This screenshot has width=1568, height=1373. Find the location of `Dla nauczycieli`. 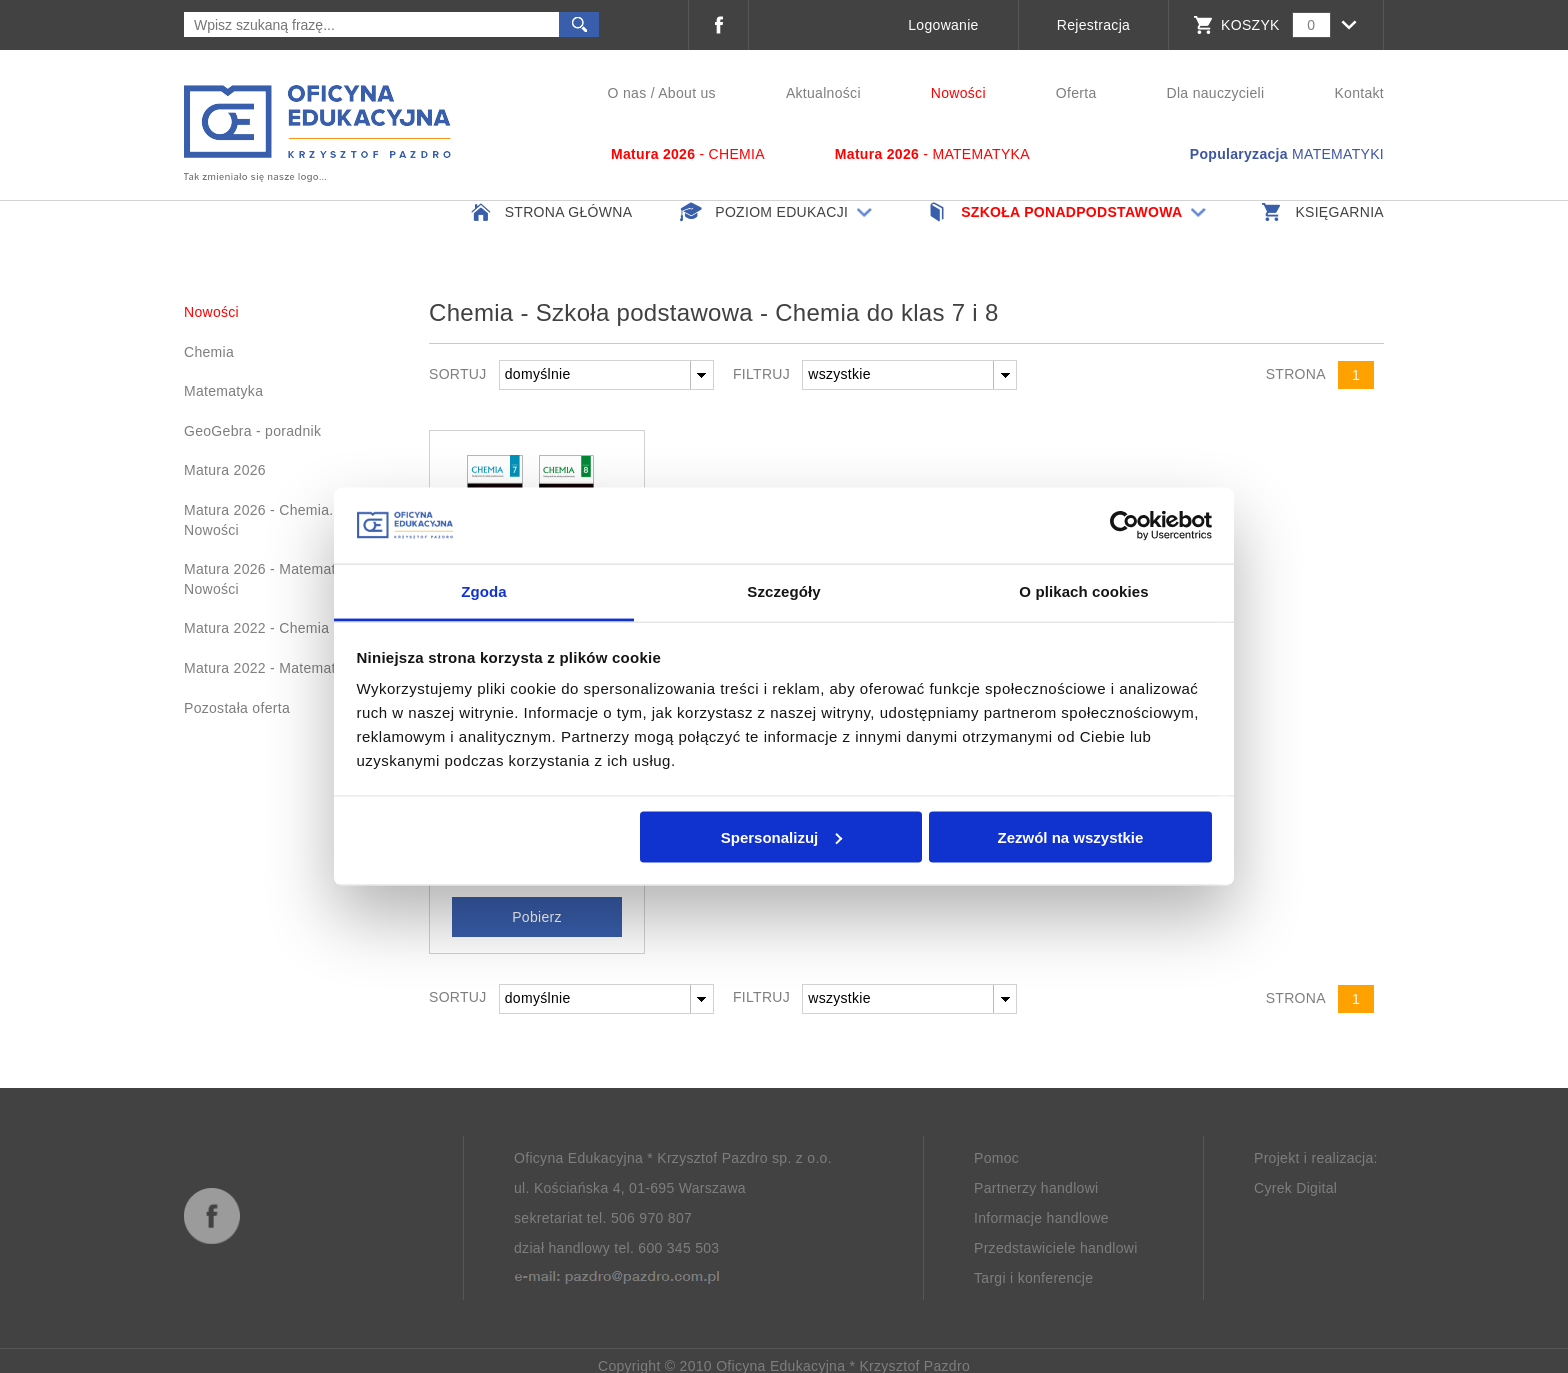

Dla nauczycieli is located at coordinates (1216, 93).